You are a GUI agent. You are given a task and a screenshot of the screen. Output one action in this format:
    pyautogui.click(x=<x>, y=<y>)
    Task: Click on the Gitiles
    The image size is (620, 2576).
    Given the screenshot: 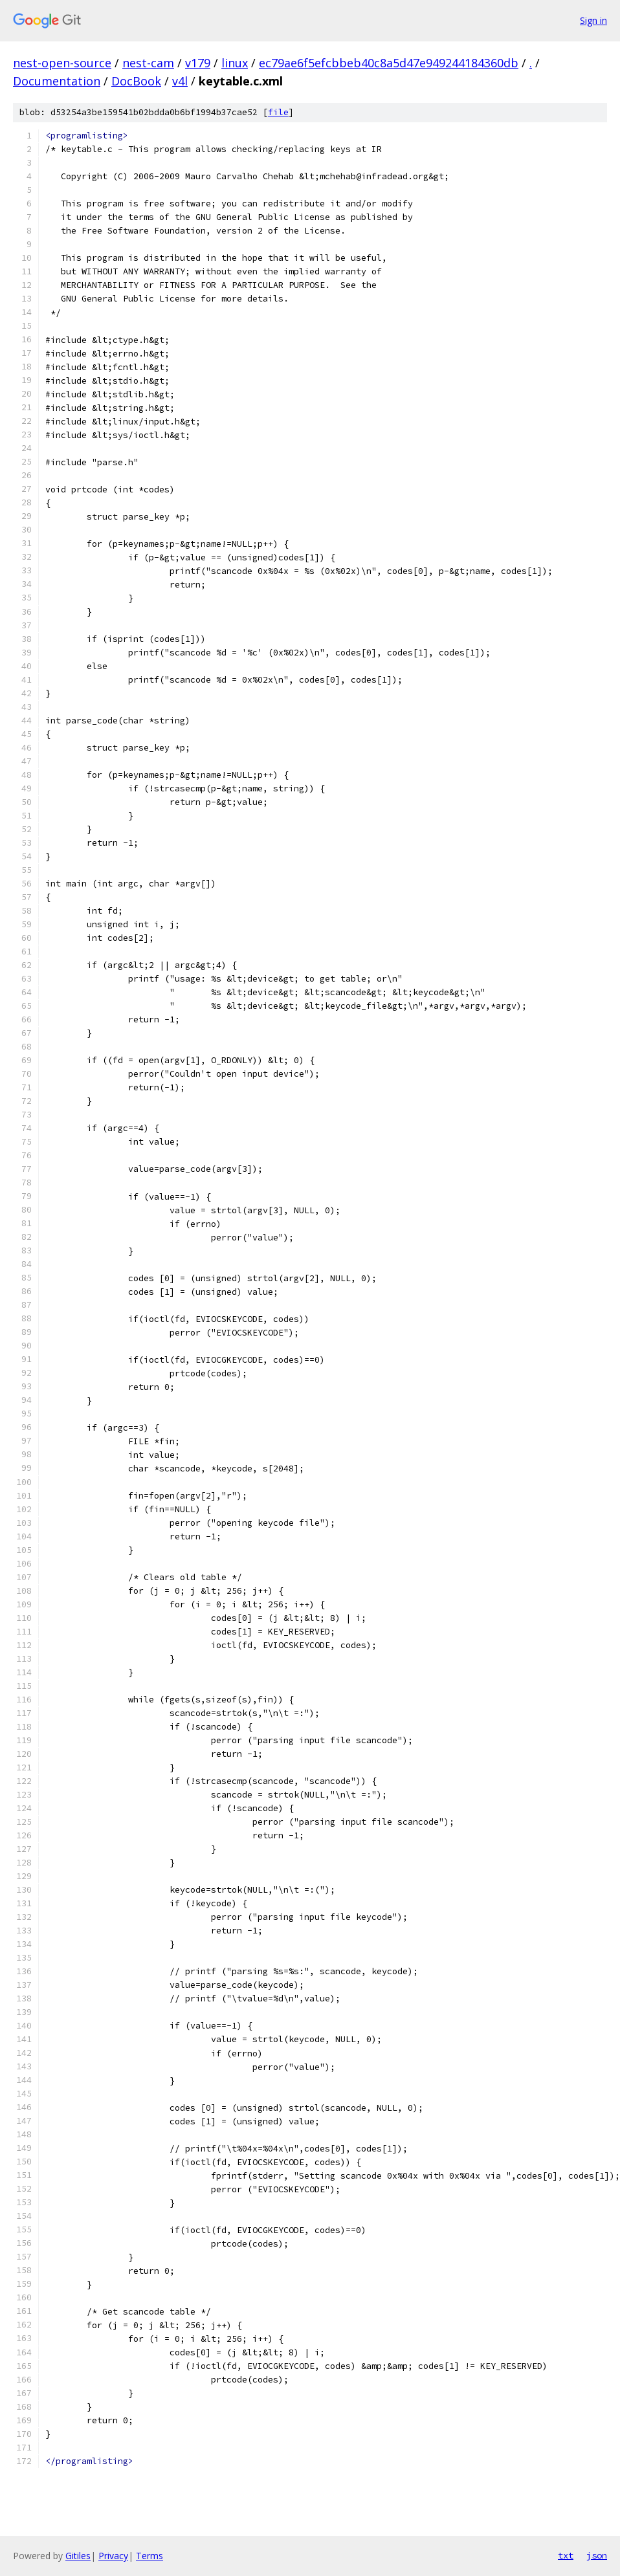 What is the action you would take?
    pyautogui.click(x=78, y=2555)
    